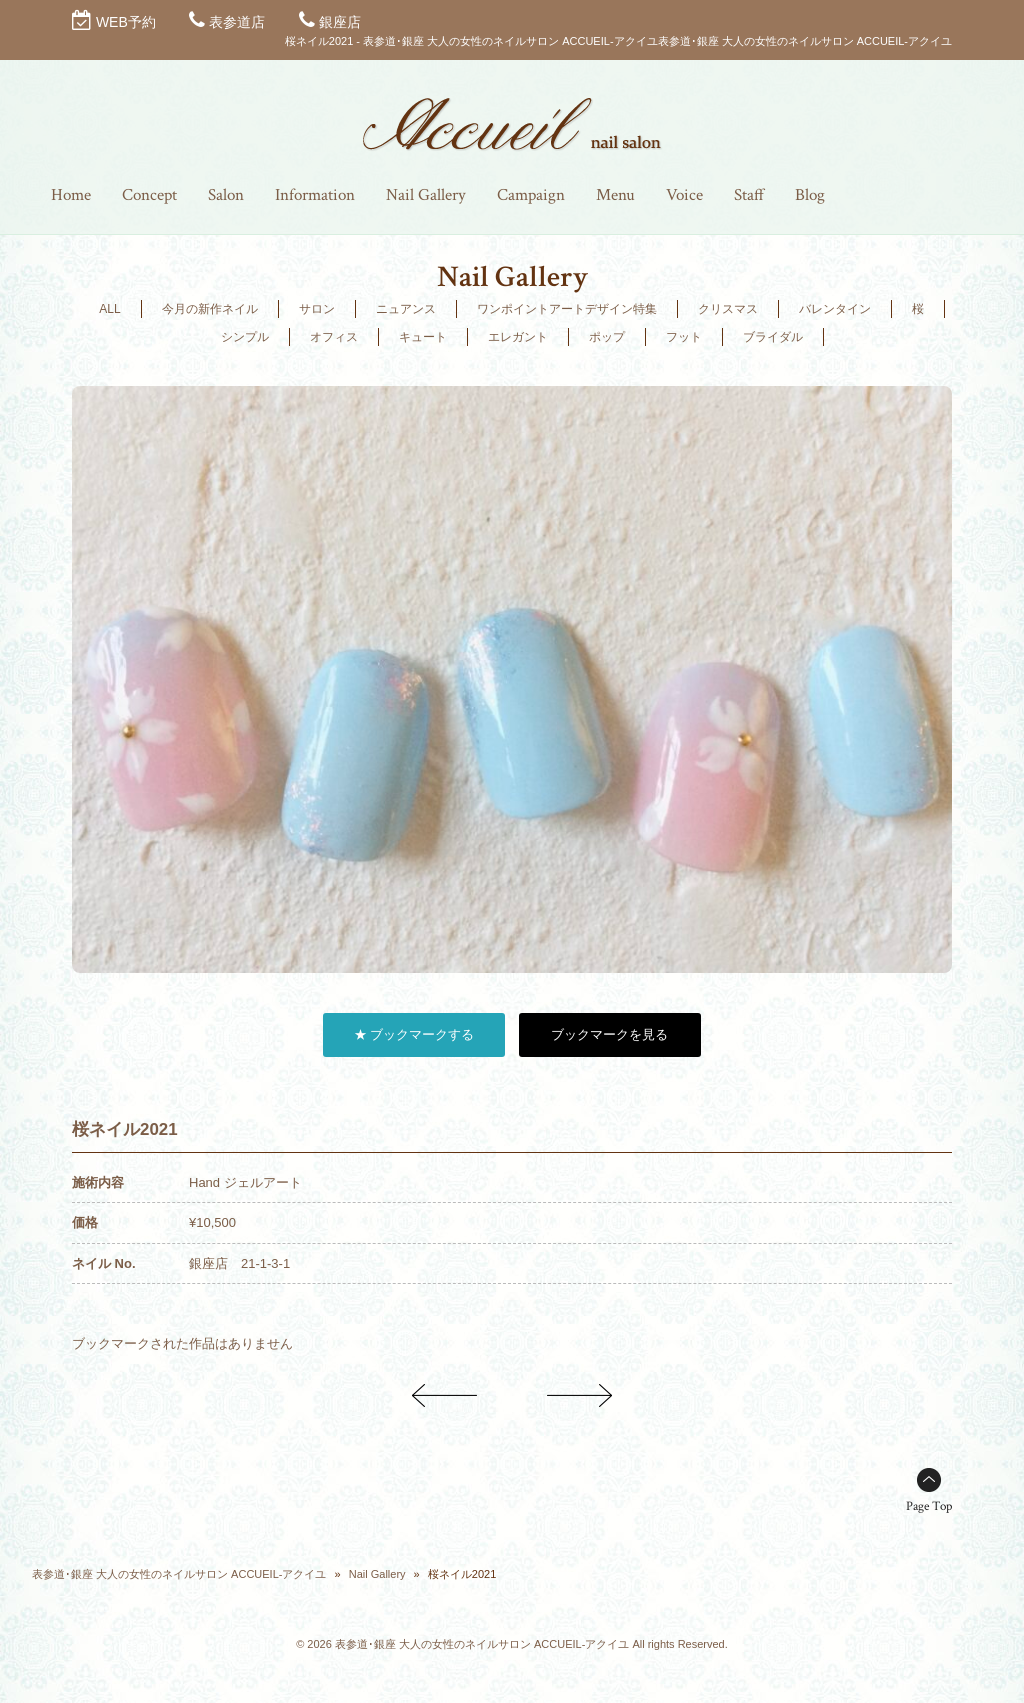 This screenshot has height=1703, width=1024. I want to click on サロン, so click(317, 309).